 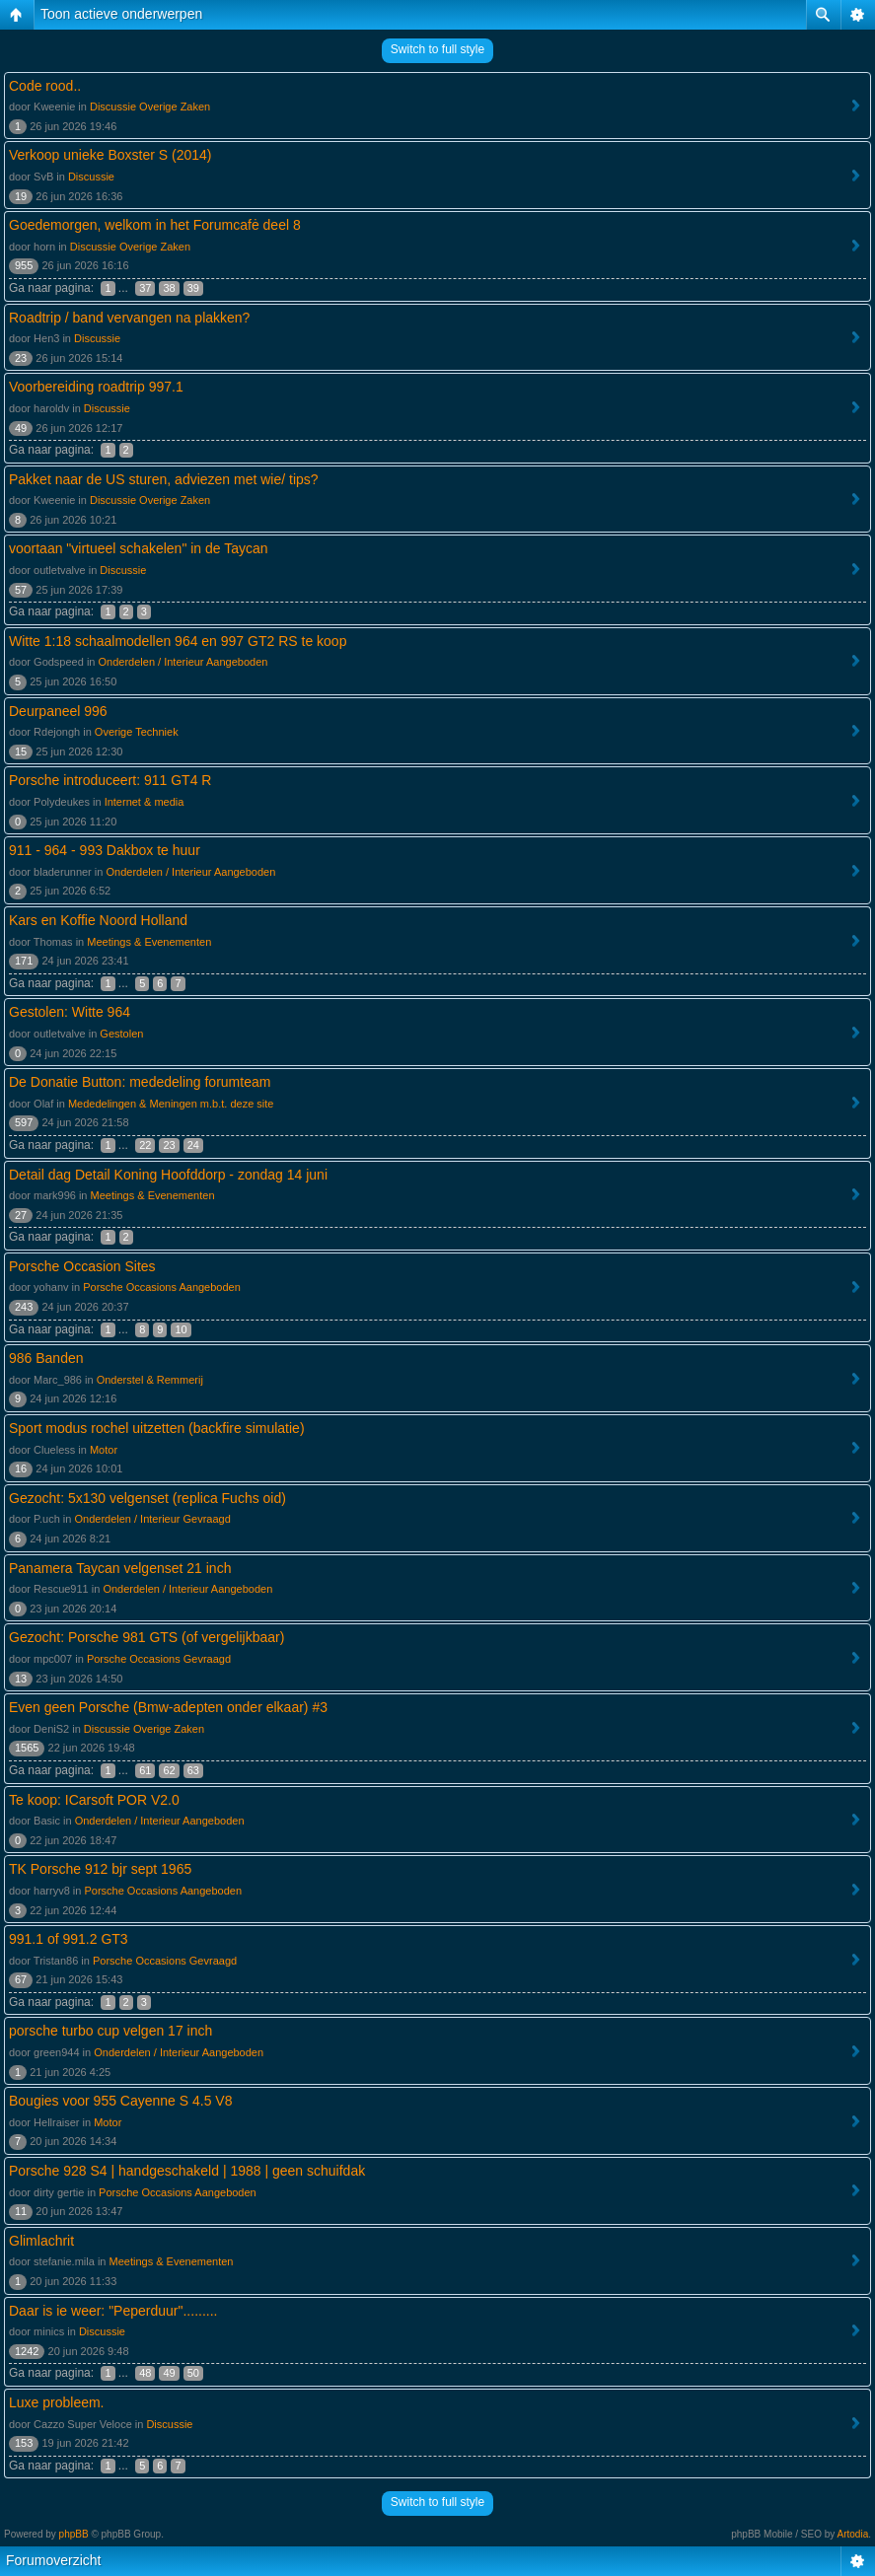 I want to click on Toon actieve onderwerpen, so click(x=121, y=14).